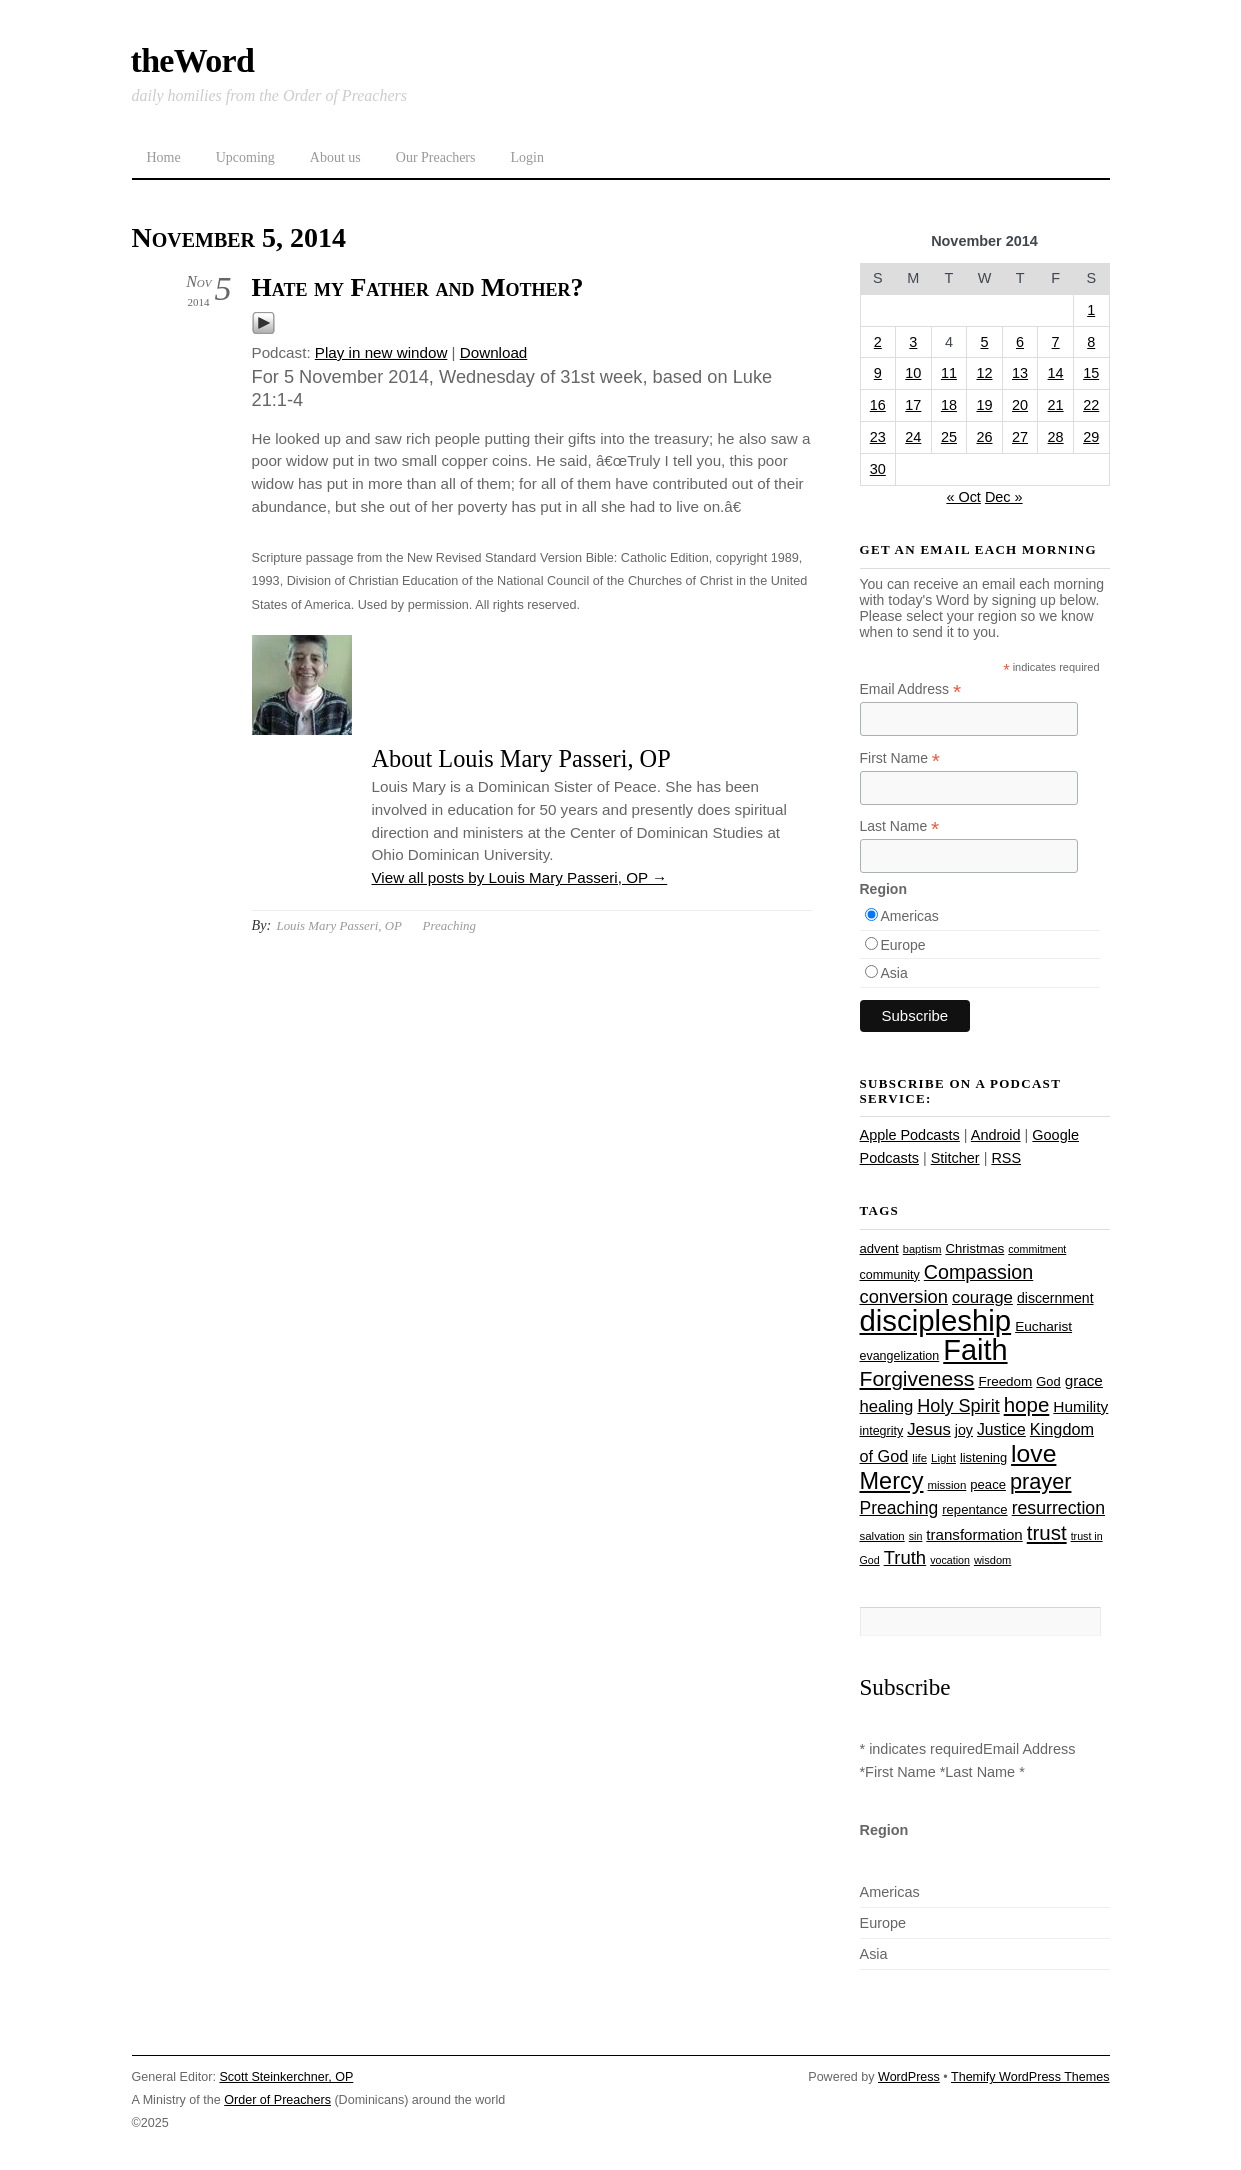 The image size is (1241, 2170). I want to click on 1 [Posts published on November 1, 2014], so click(1091, 310).